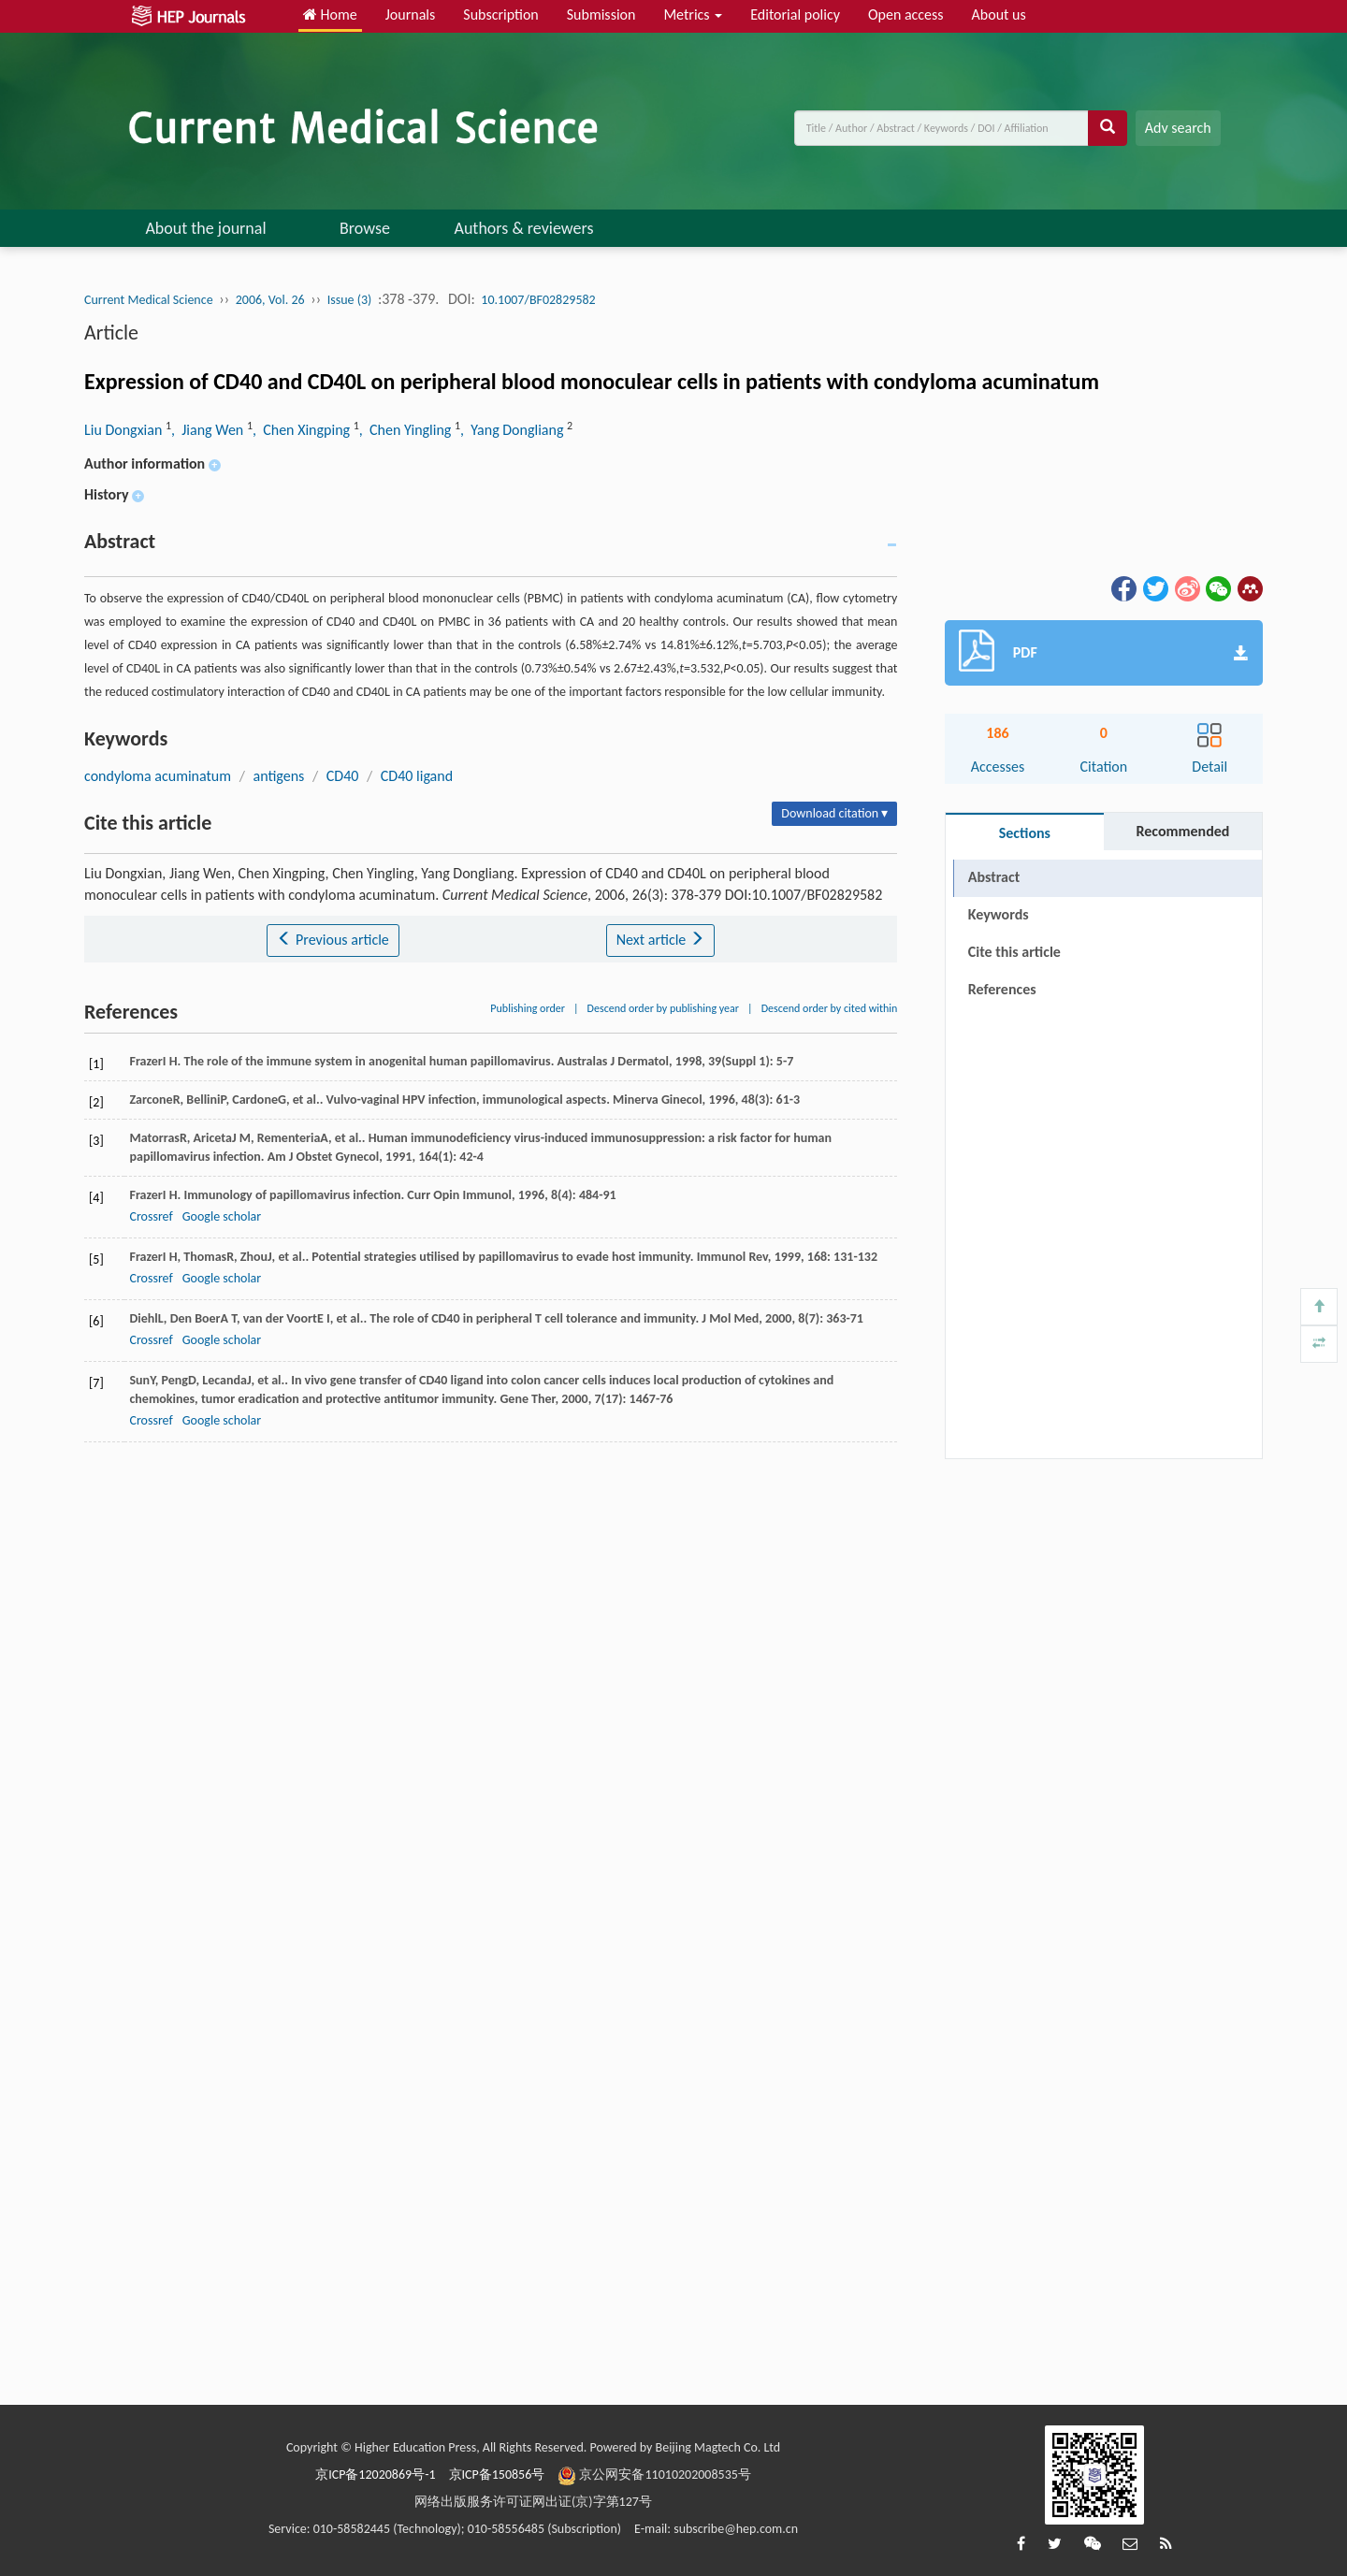 This screenshot has width=1347, height=2576. I want to click on Crossref, so click(150, 1216).